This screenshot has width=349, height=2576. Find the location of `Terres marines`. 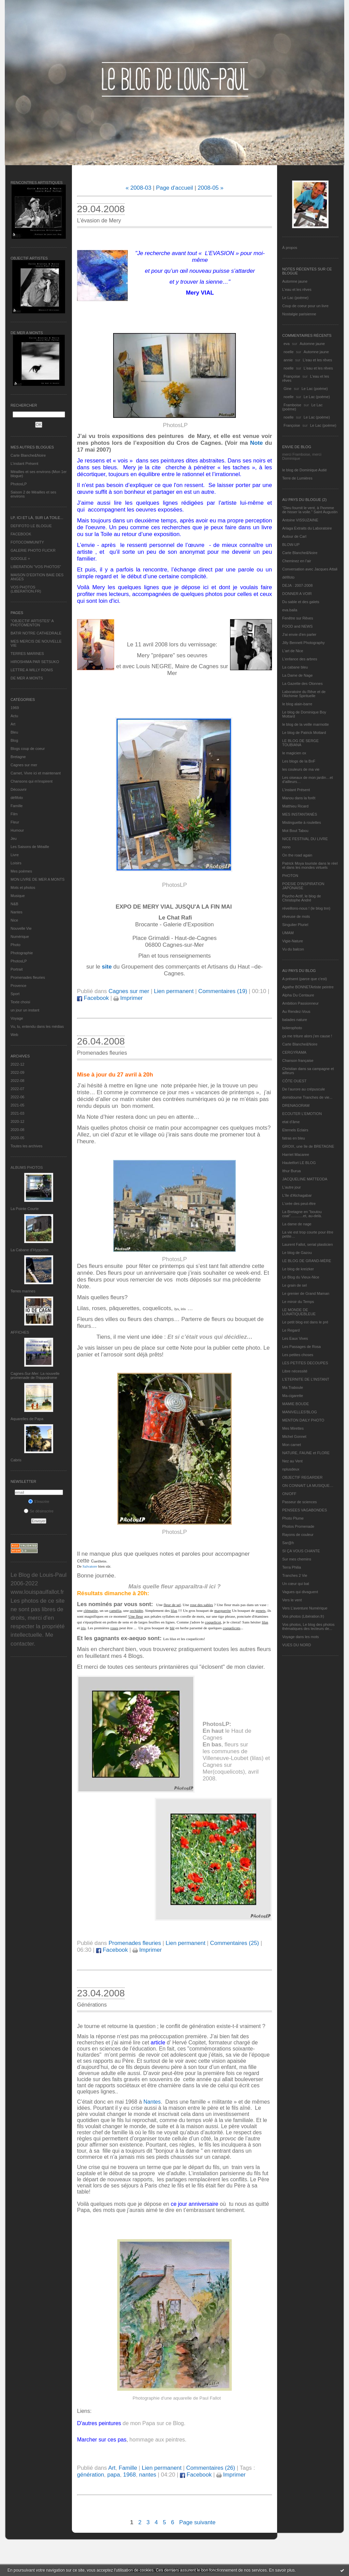

Terres marines is located at coordinates (23, 1291).